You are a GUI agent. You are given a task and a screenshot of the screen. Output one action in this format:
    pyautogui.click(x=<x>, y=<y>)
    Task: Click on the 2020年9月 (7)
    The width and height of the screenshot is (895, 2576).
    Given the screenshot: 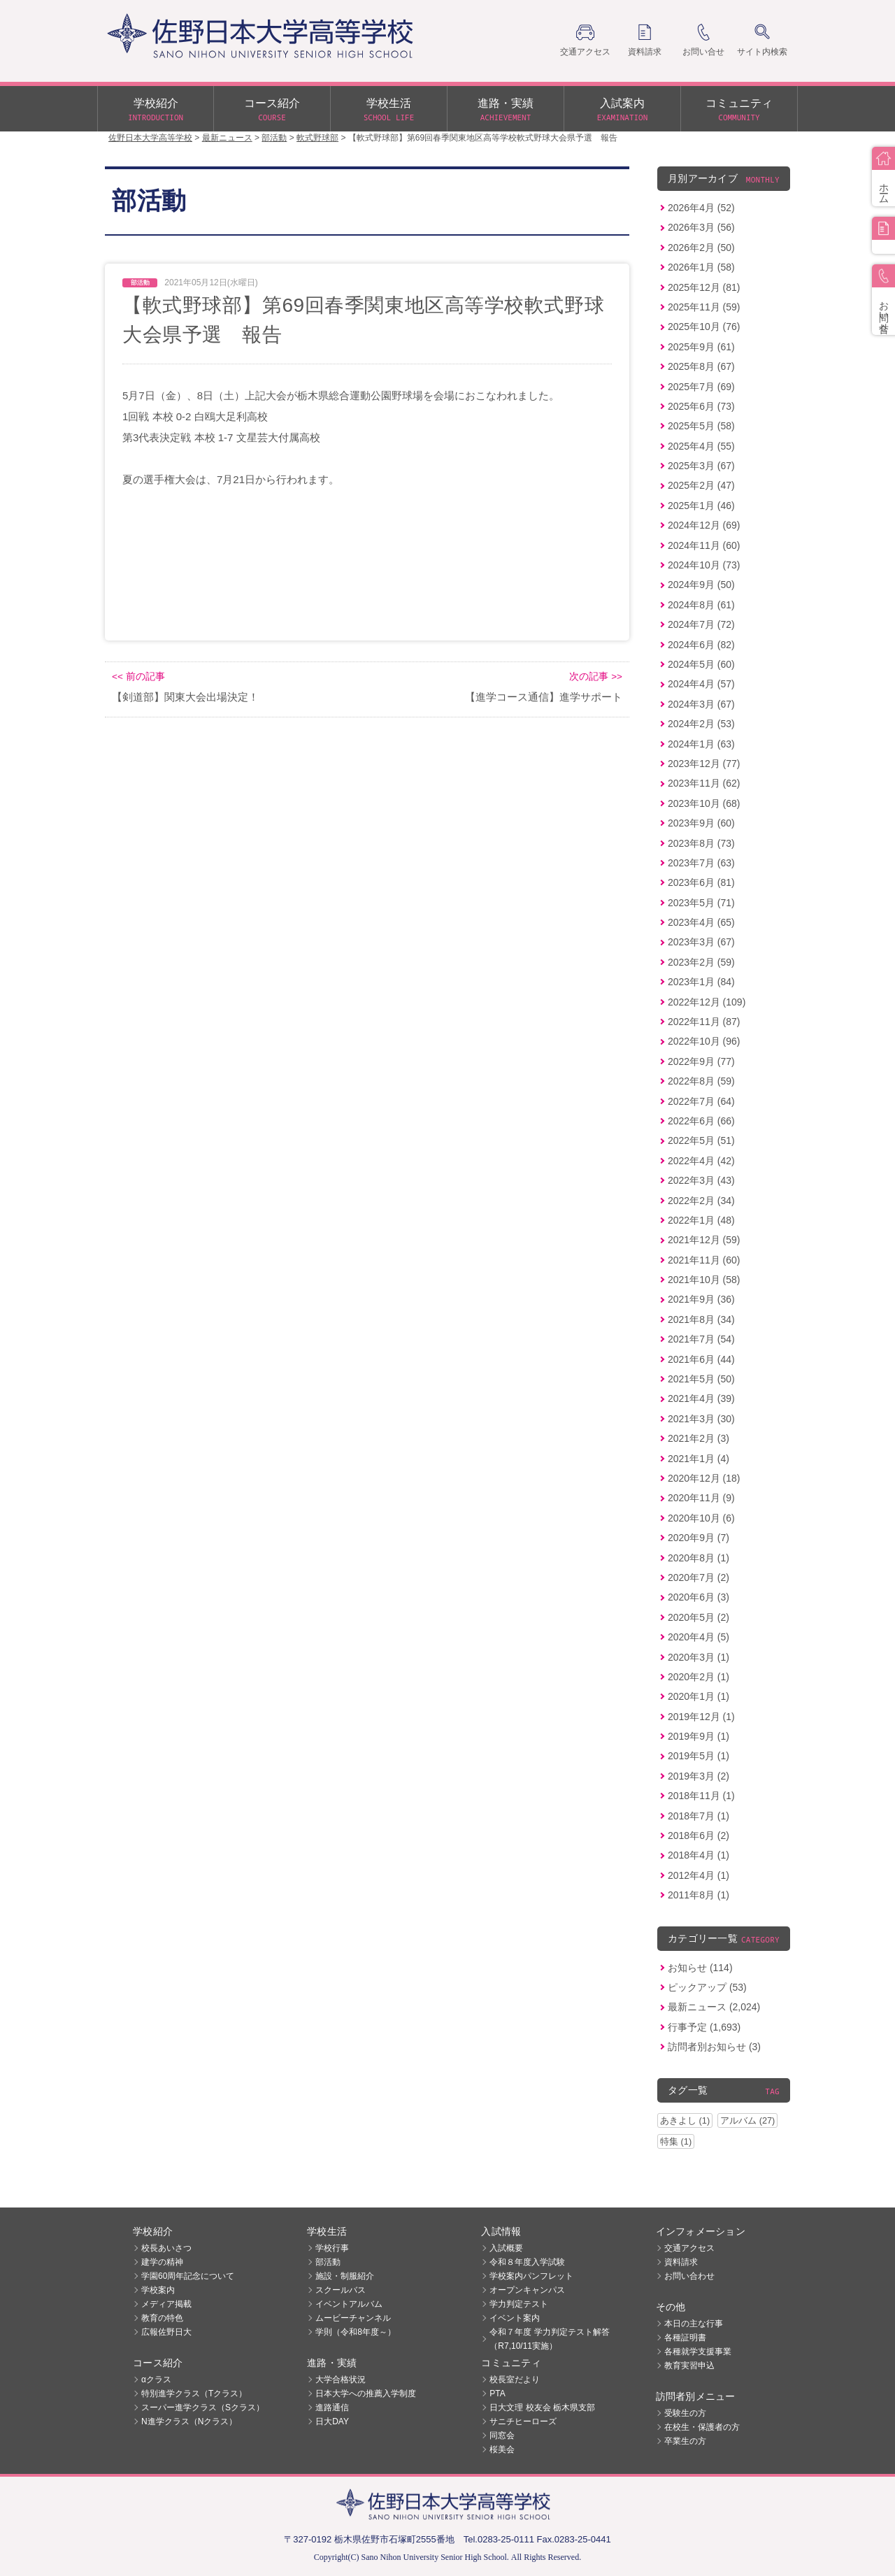 What is the action you would take?
    pyautogui.click(x=698, y=1537)
    